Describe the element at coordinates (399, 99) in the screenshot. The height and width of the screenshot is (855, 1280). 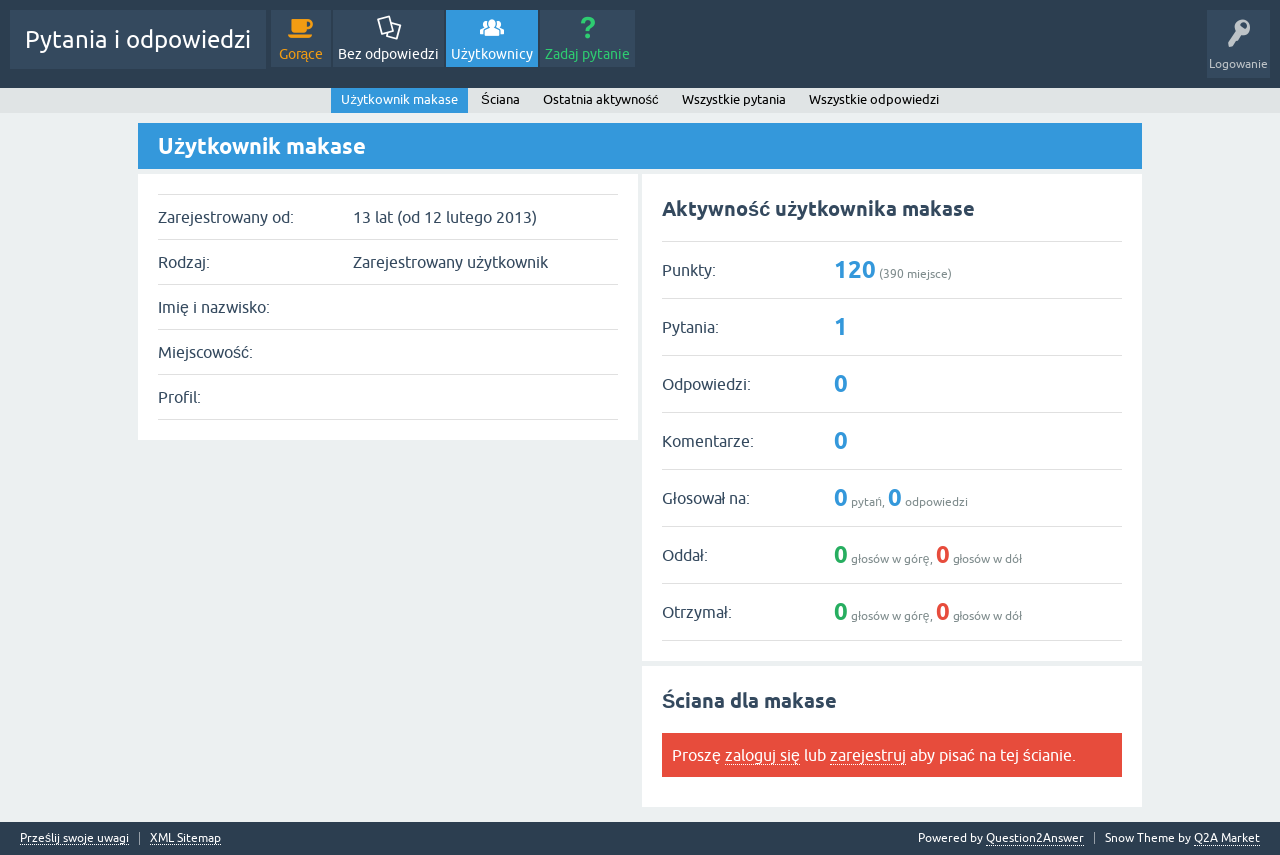
I see `Użytkownik makase` at that location.